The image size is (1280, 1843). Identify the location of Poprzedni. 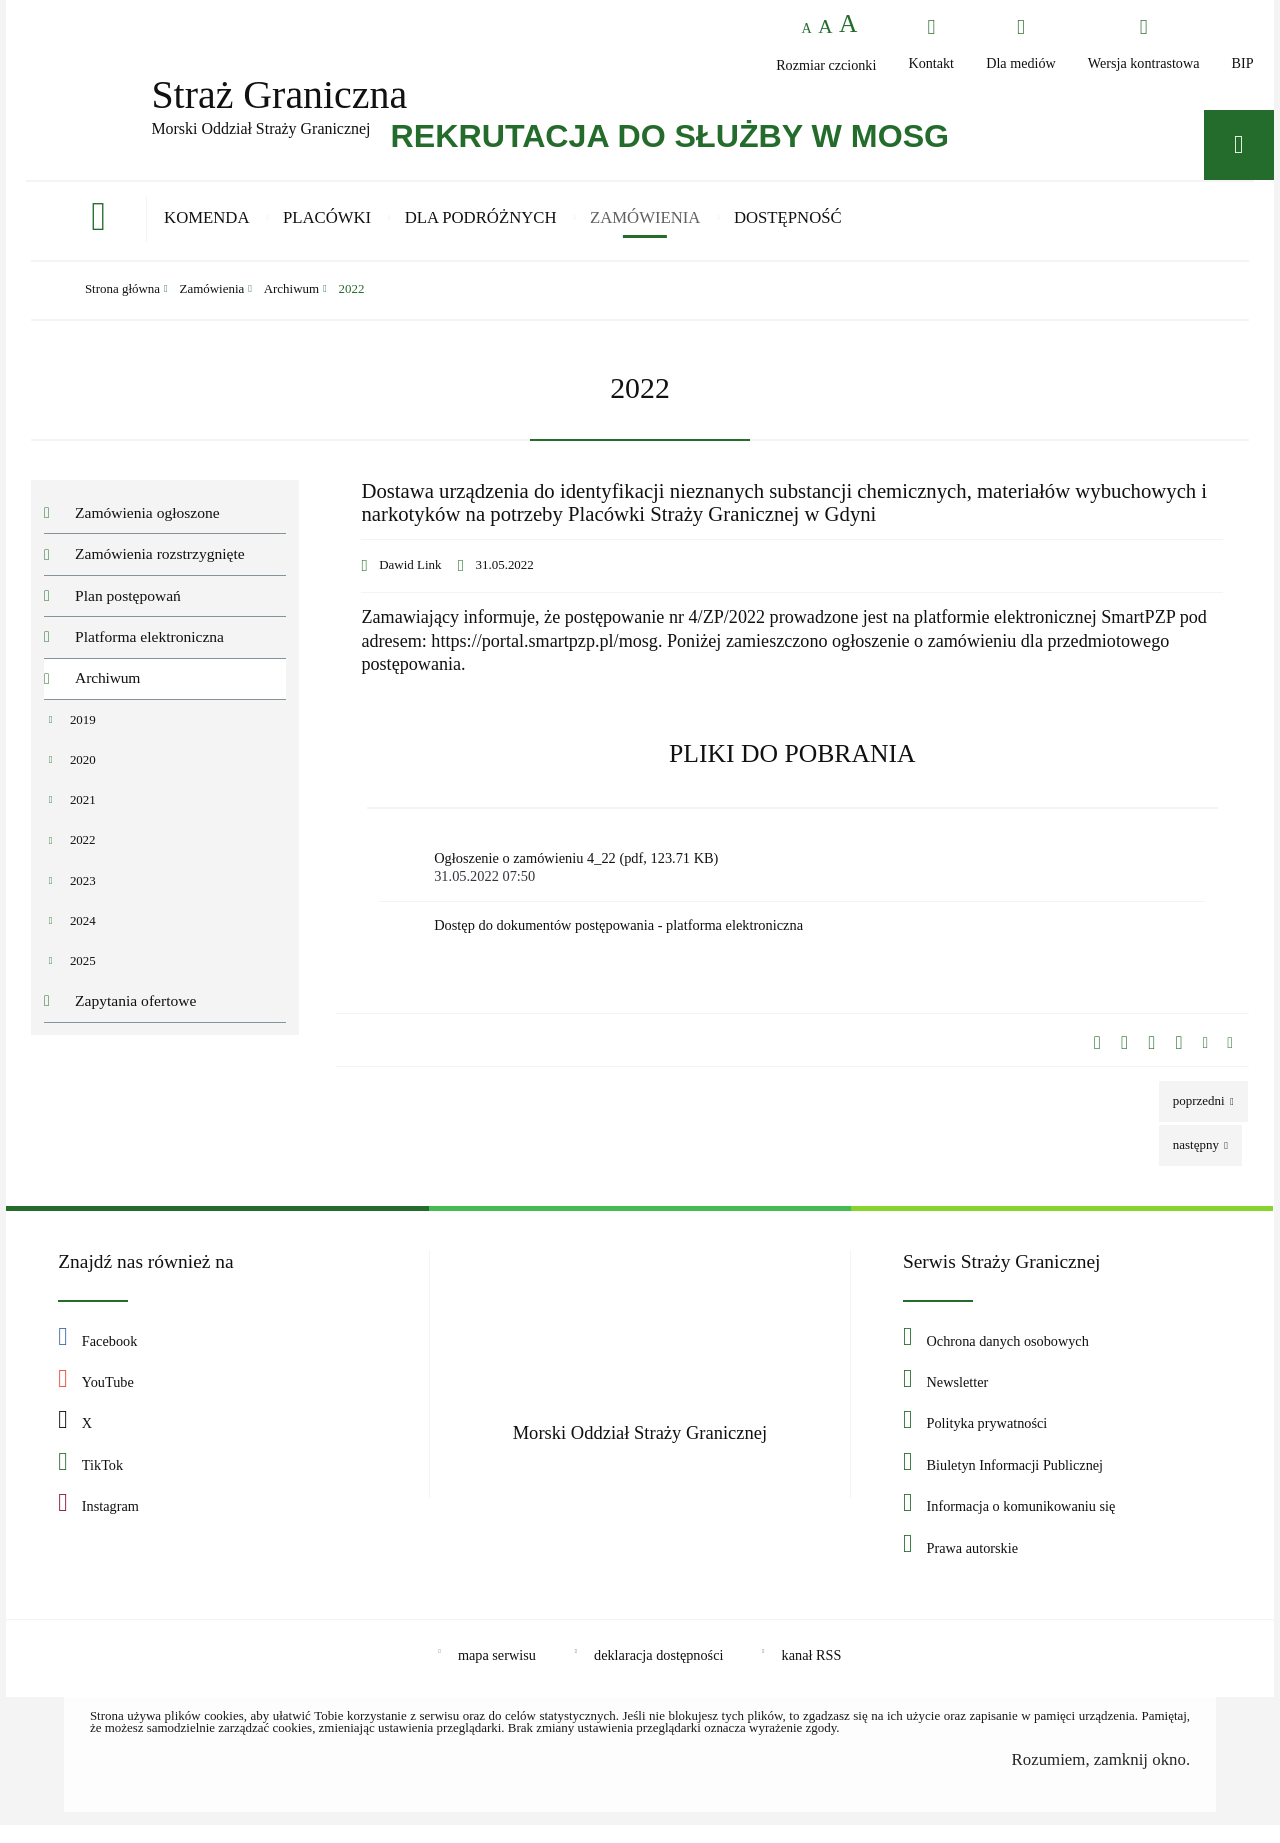
(1193, 1112).